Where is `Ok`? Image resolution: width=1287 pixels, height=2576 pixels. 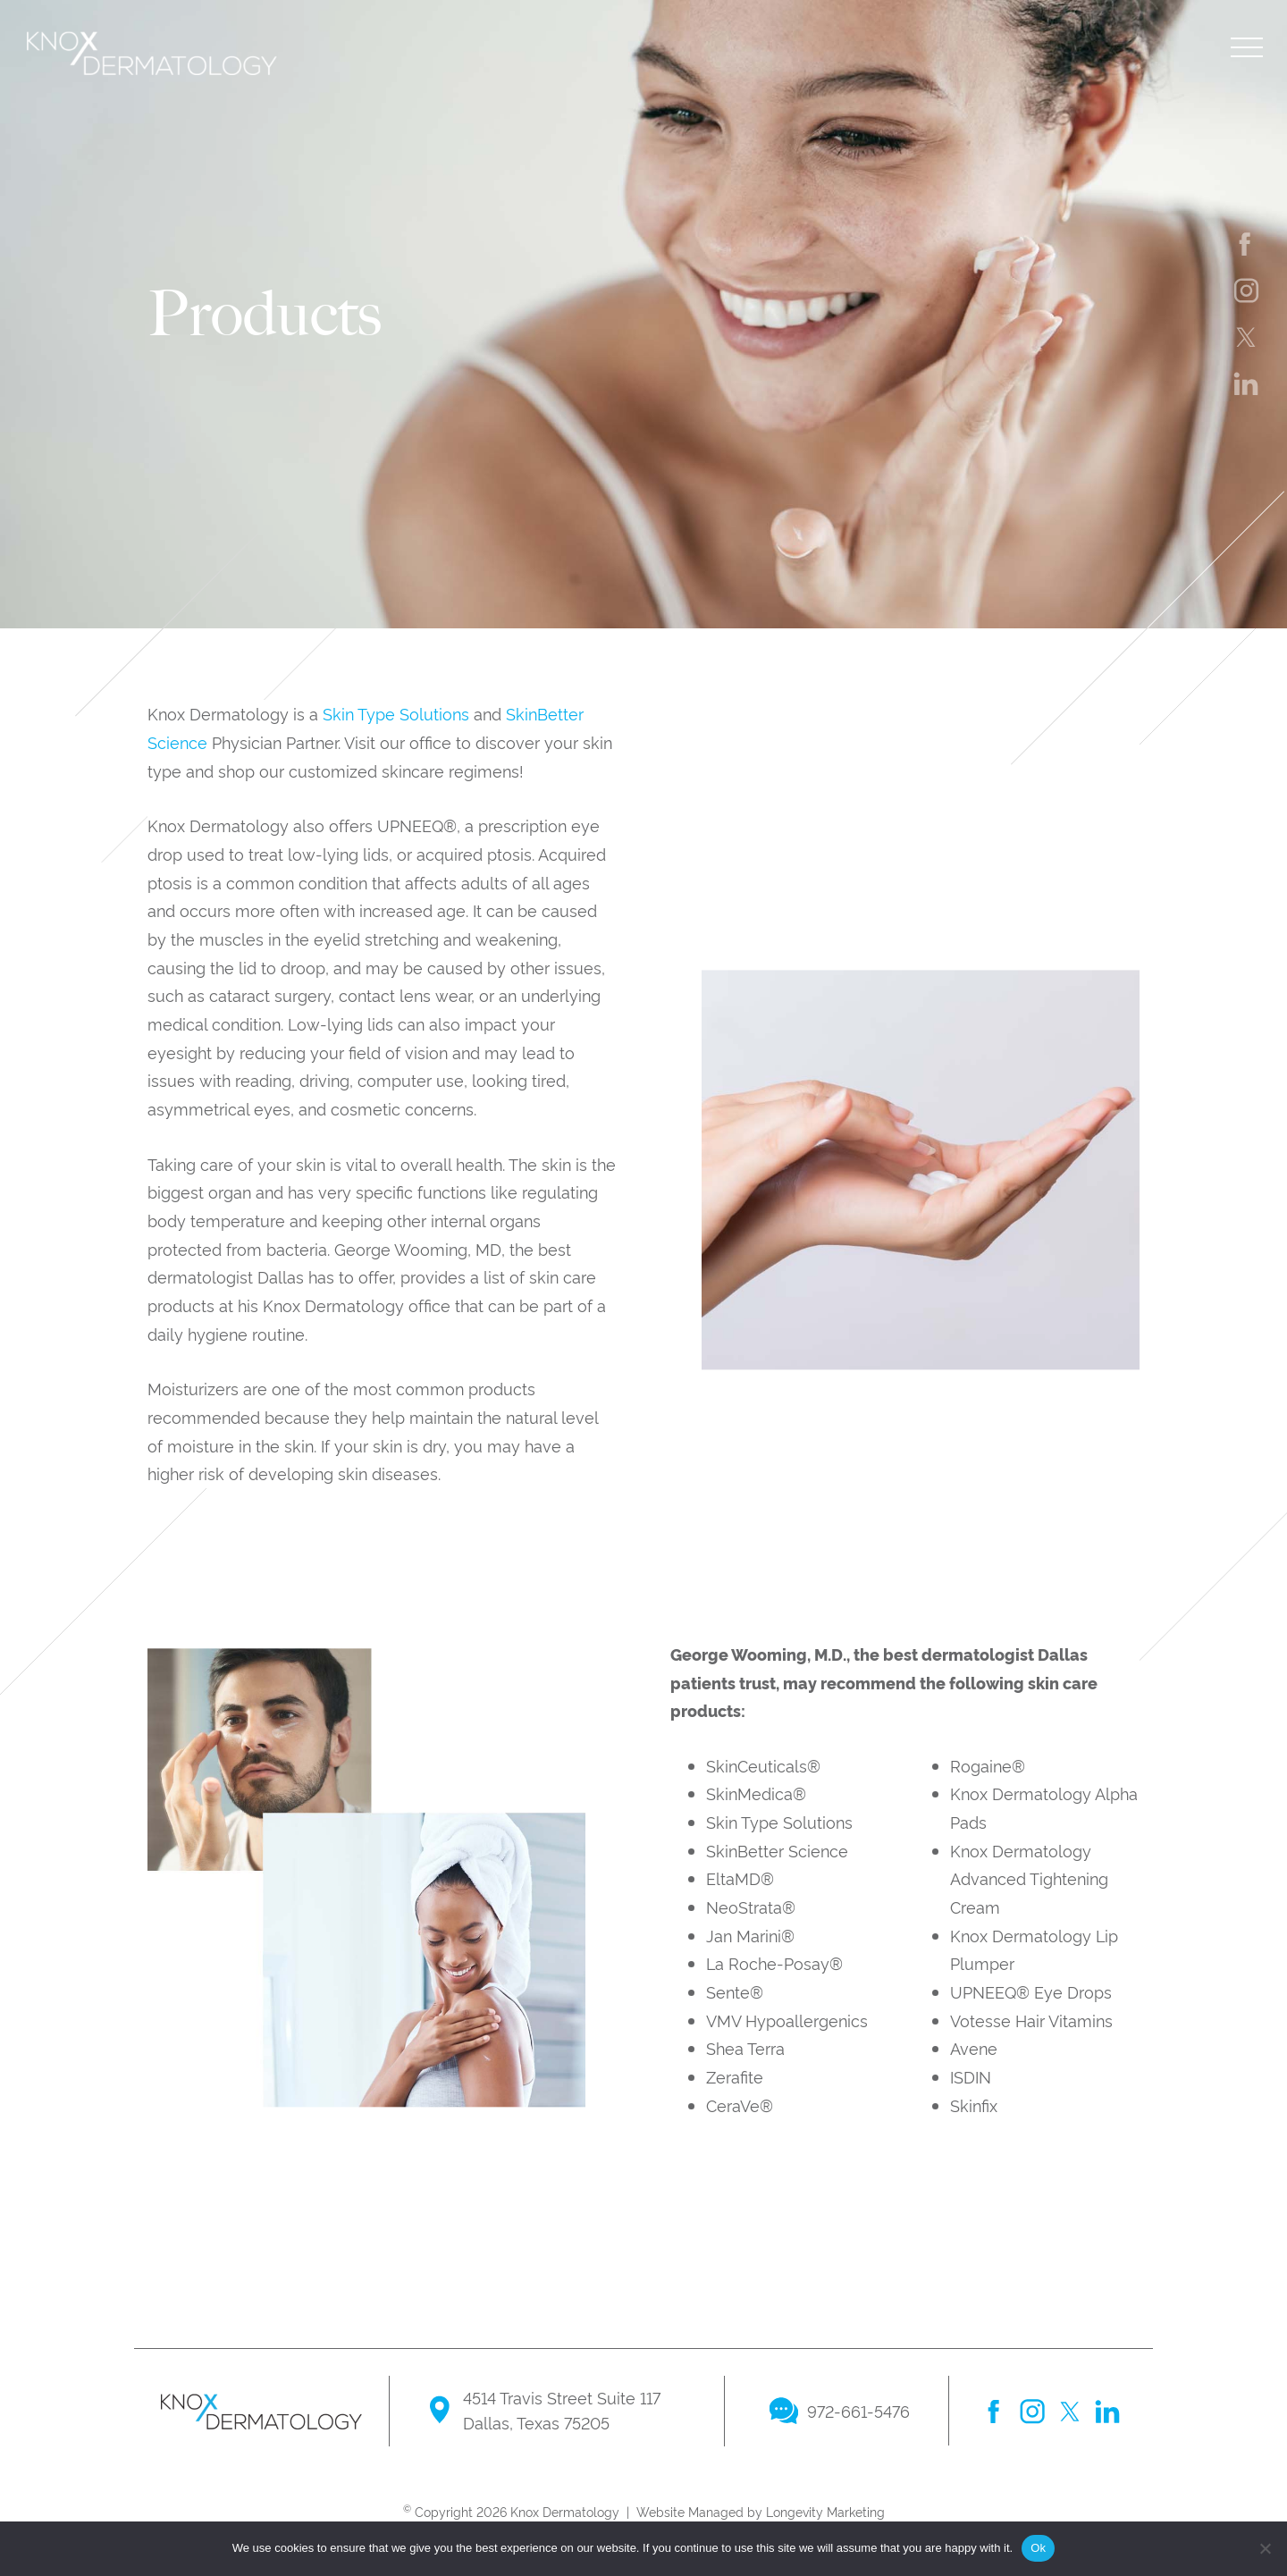
Ok is located at coordinates (1038, 2548).